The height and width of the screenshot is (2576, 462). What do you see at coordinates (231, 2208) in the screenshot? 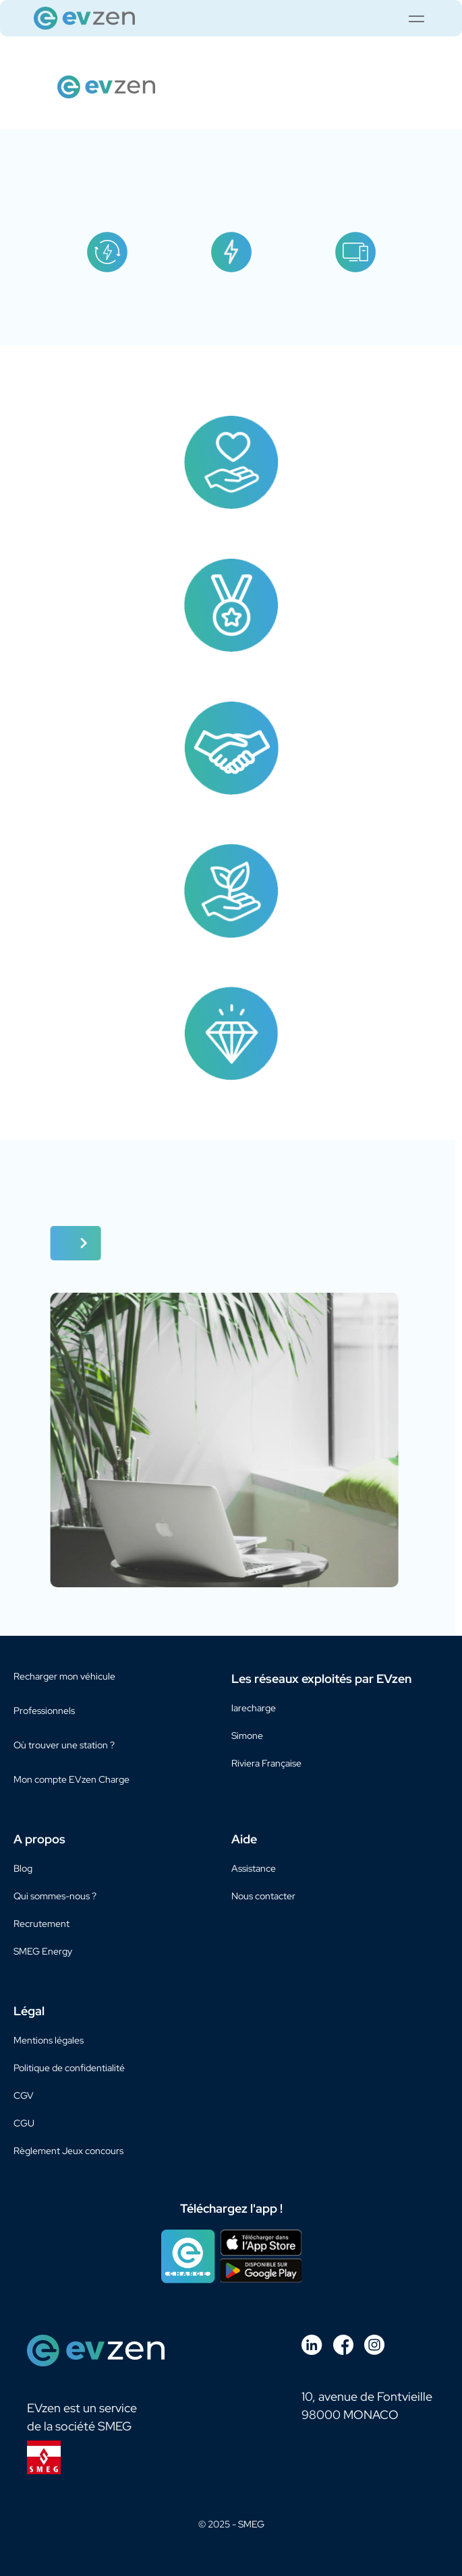
I see `Téléchargez l'app !` at bounding box center [231, 2208].